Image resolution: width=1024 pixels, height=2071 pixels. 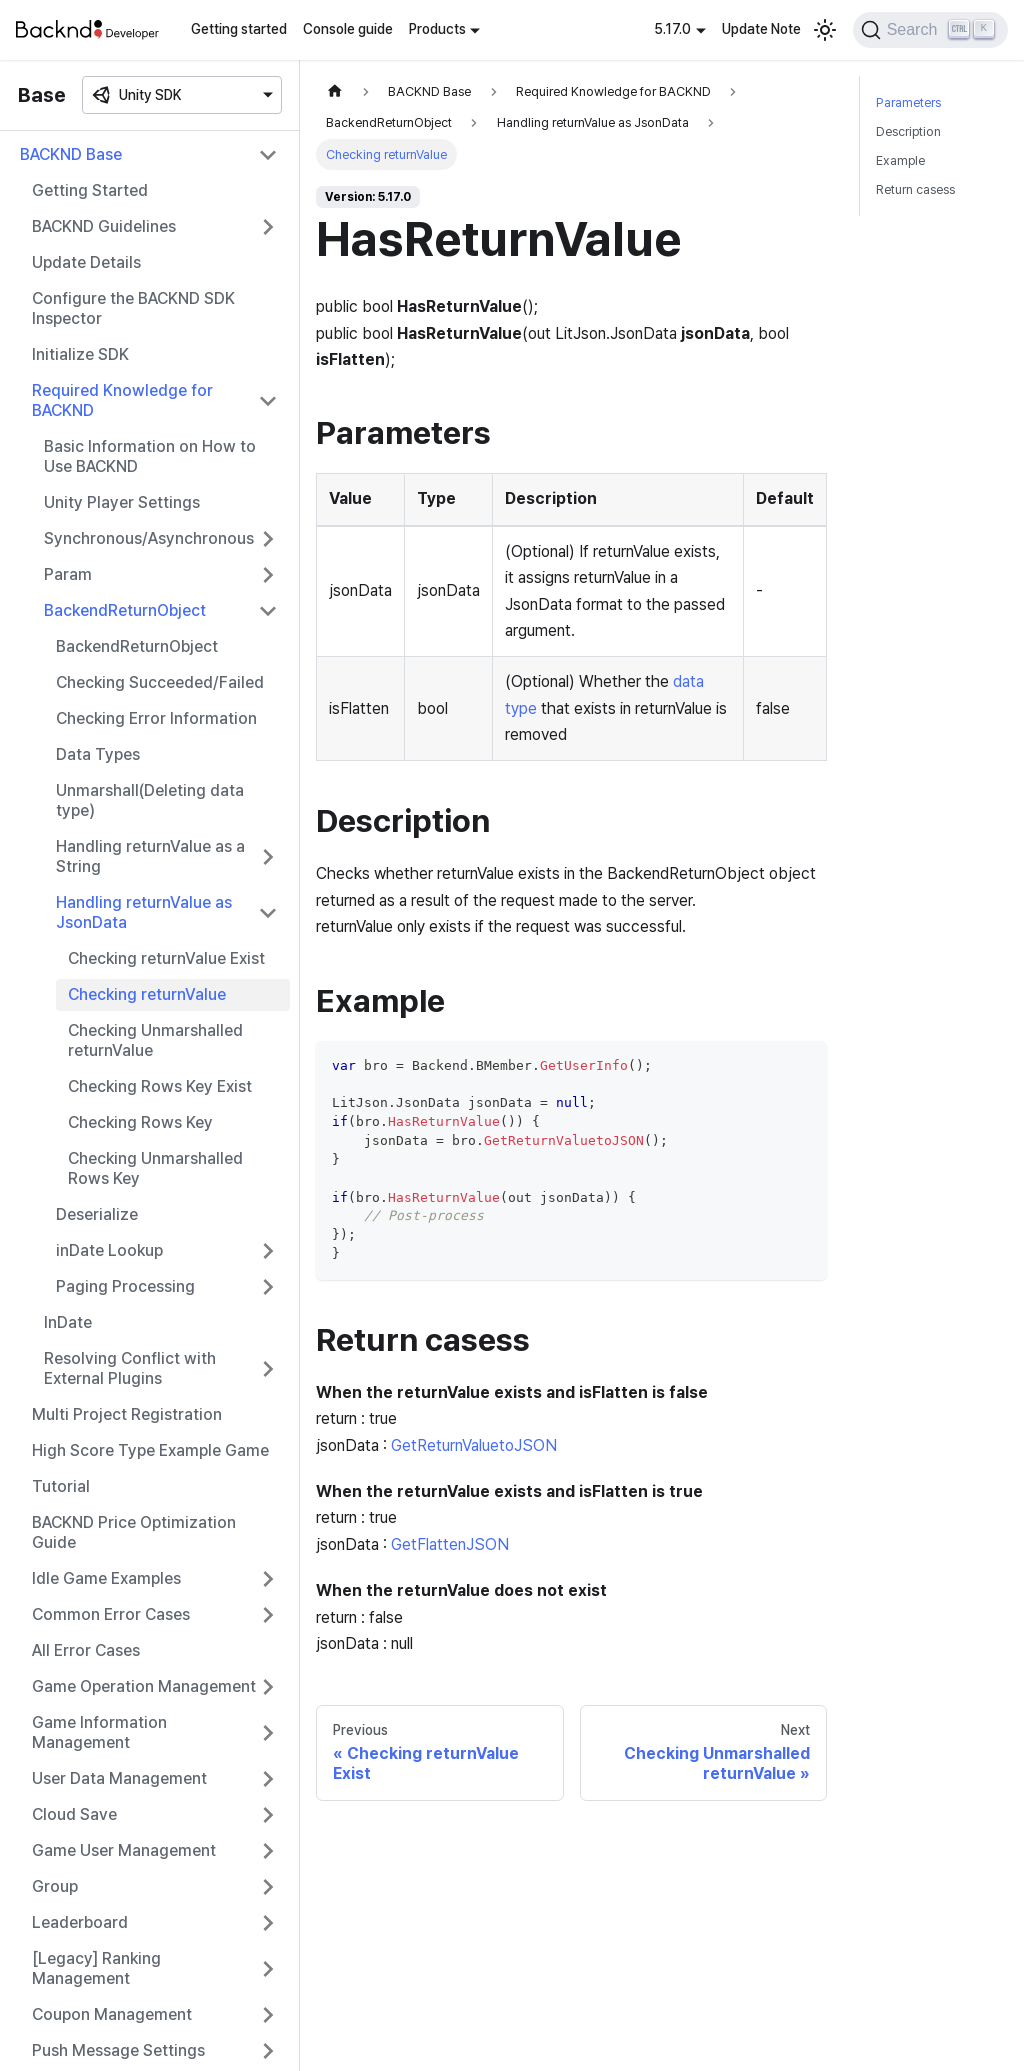 I want to click on Data Types, so click(x=98, y=754).